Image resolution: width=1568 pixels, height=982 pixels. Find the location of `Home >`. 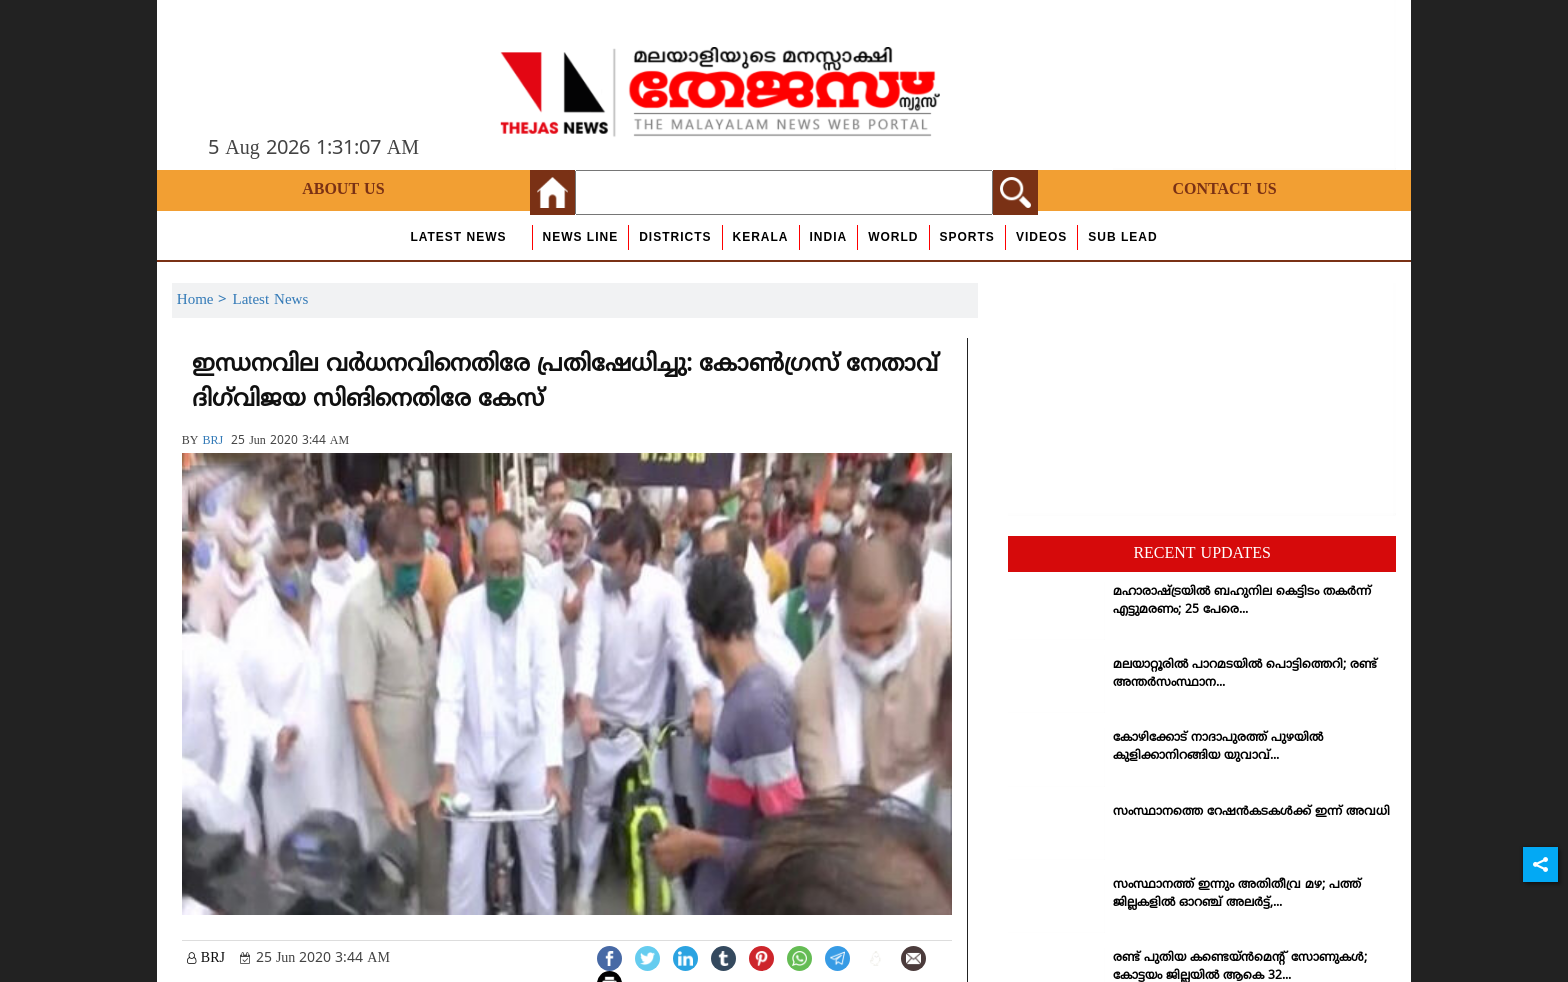

Home > is located at coordinates (205, 300).